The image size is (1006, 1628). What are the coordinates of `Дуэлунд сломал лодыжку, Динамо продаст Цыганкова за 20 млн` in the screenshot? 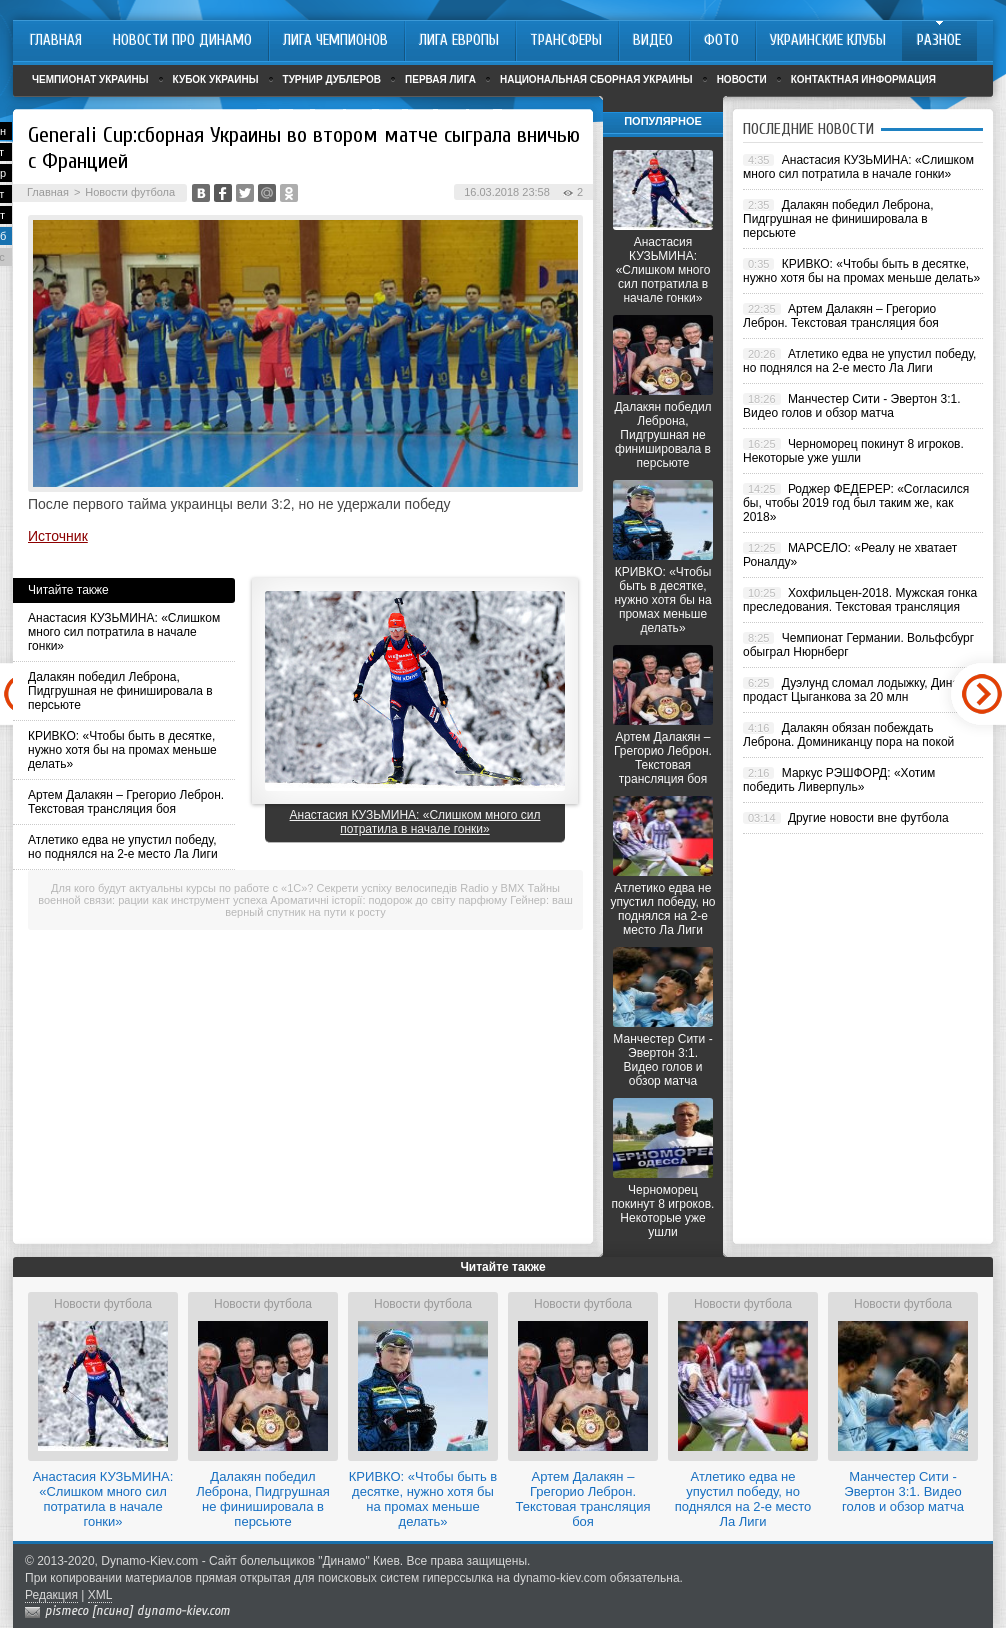 It's located at (858, 690).